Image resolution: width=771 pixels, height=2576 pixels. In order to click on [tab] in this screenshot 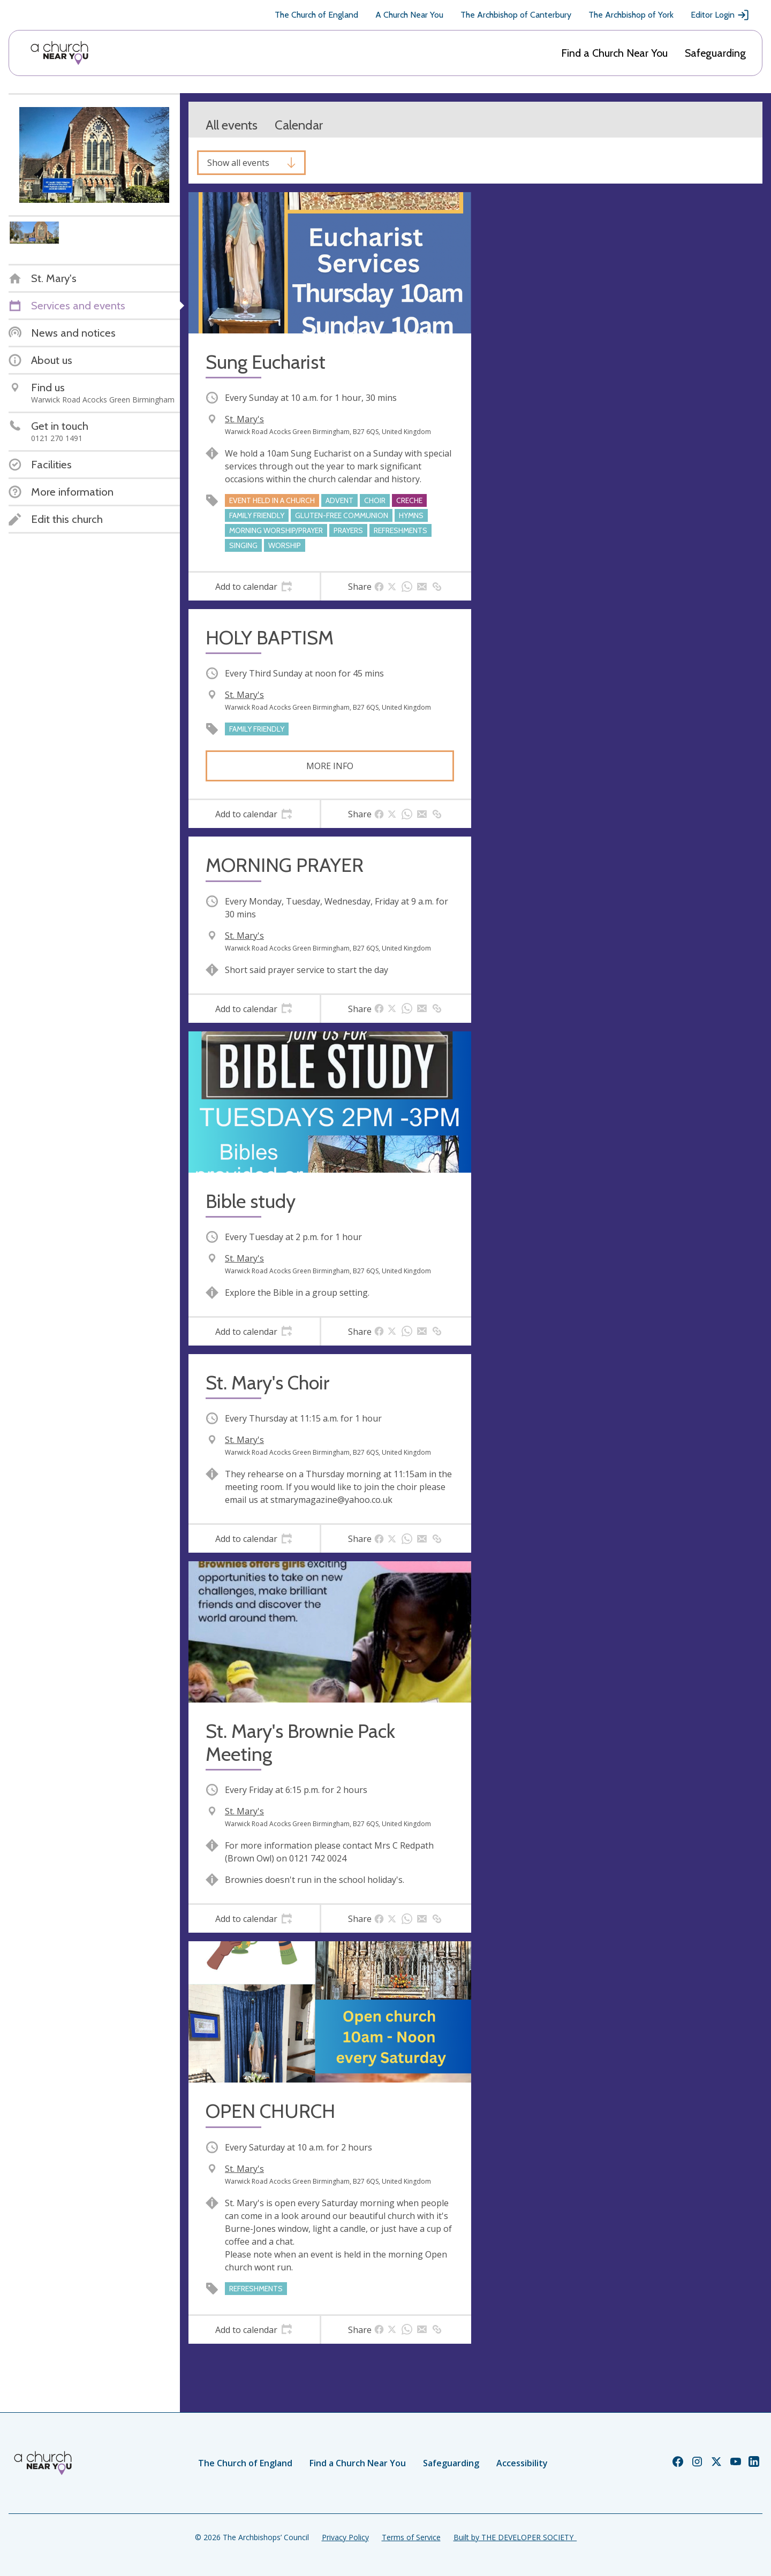, I will do `click(254, 587)`.